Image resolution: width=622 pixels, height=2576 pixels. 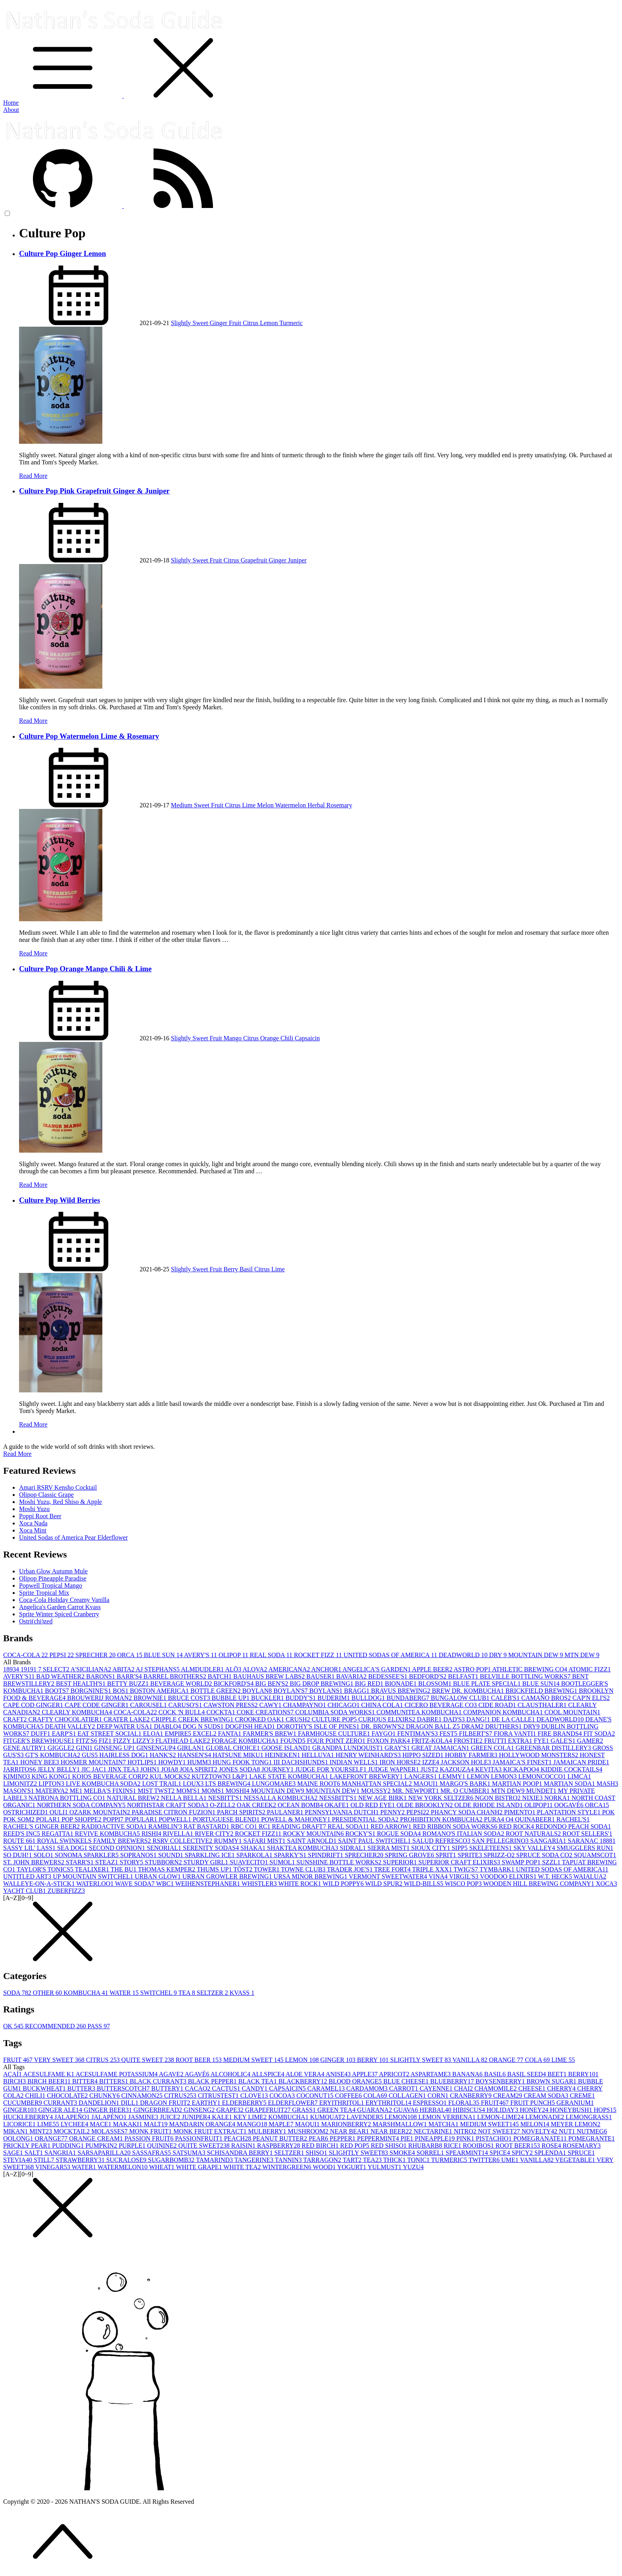 I want to click on BIG RED, so click(x=370, y=1683).